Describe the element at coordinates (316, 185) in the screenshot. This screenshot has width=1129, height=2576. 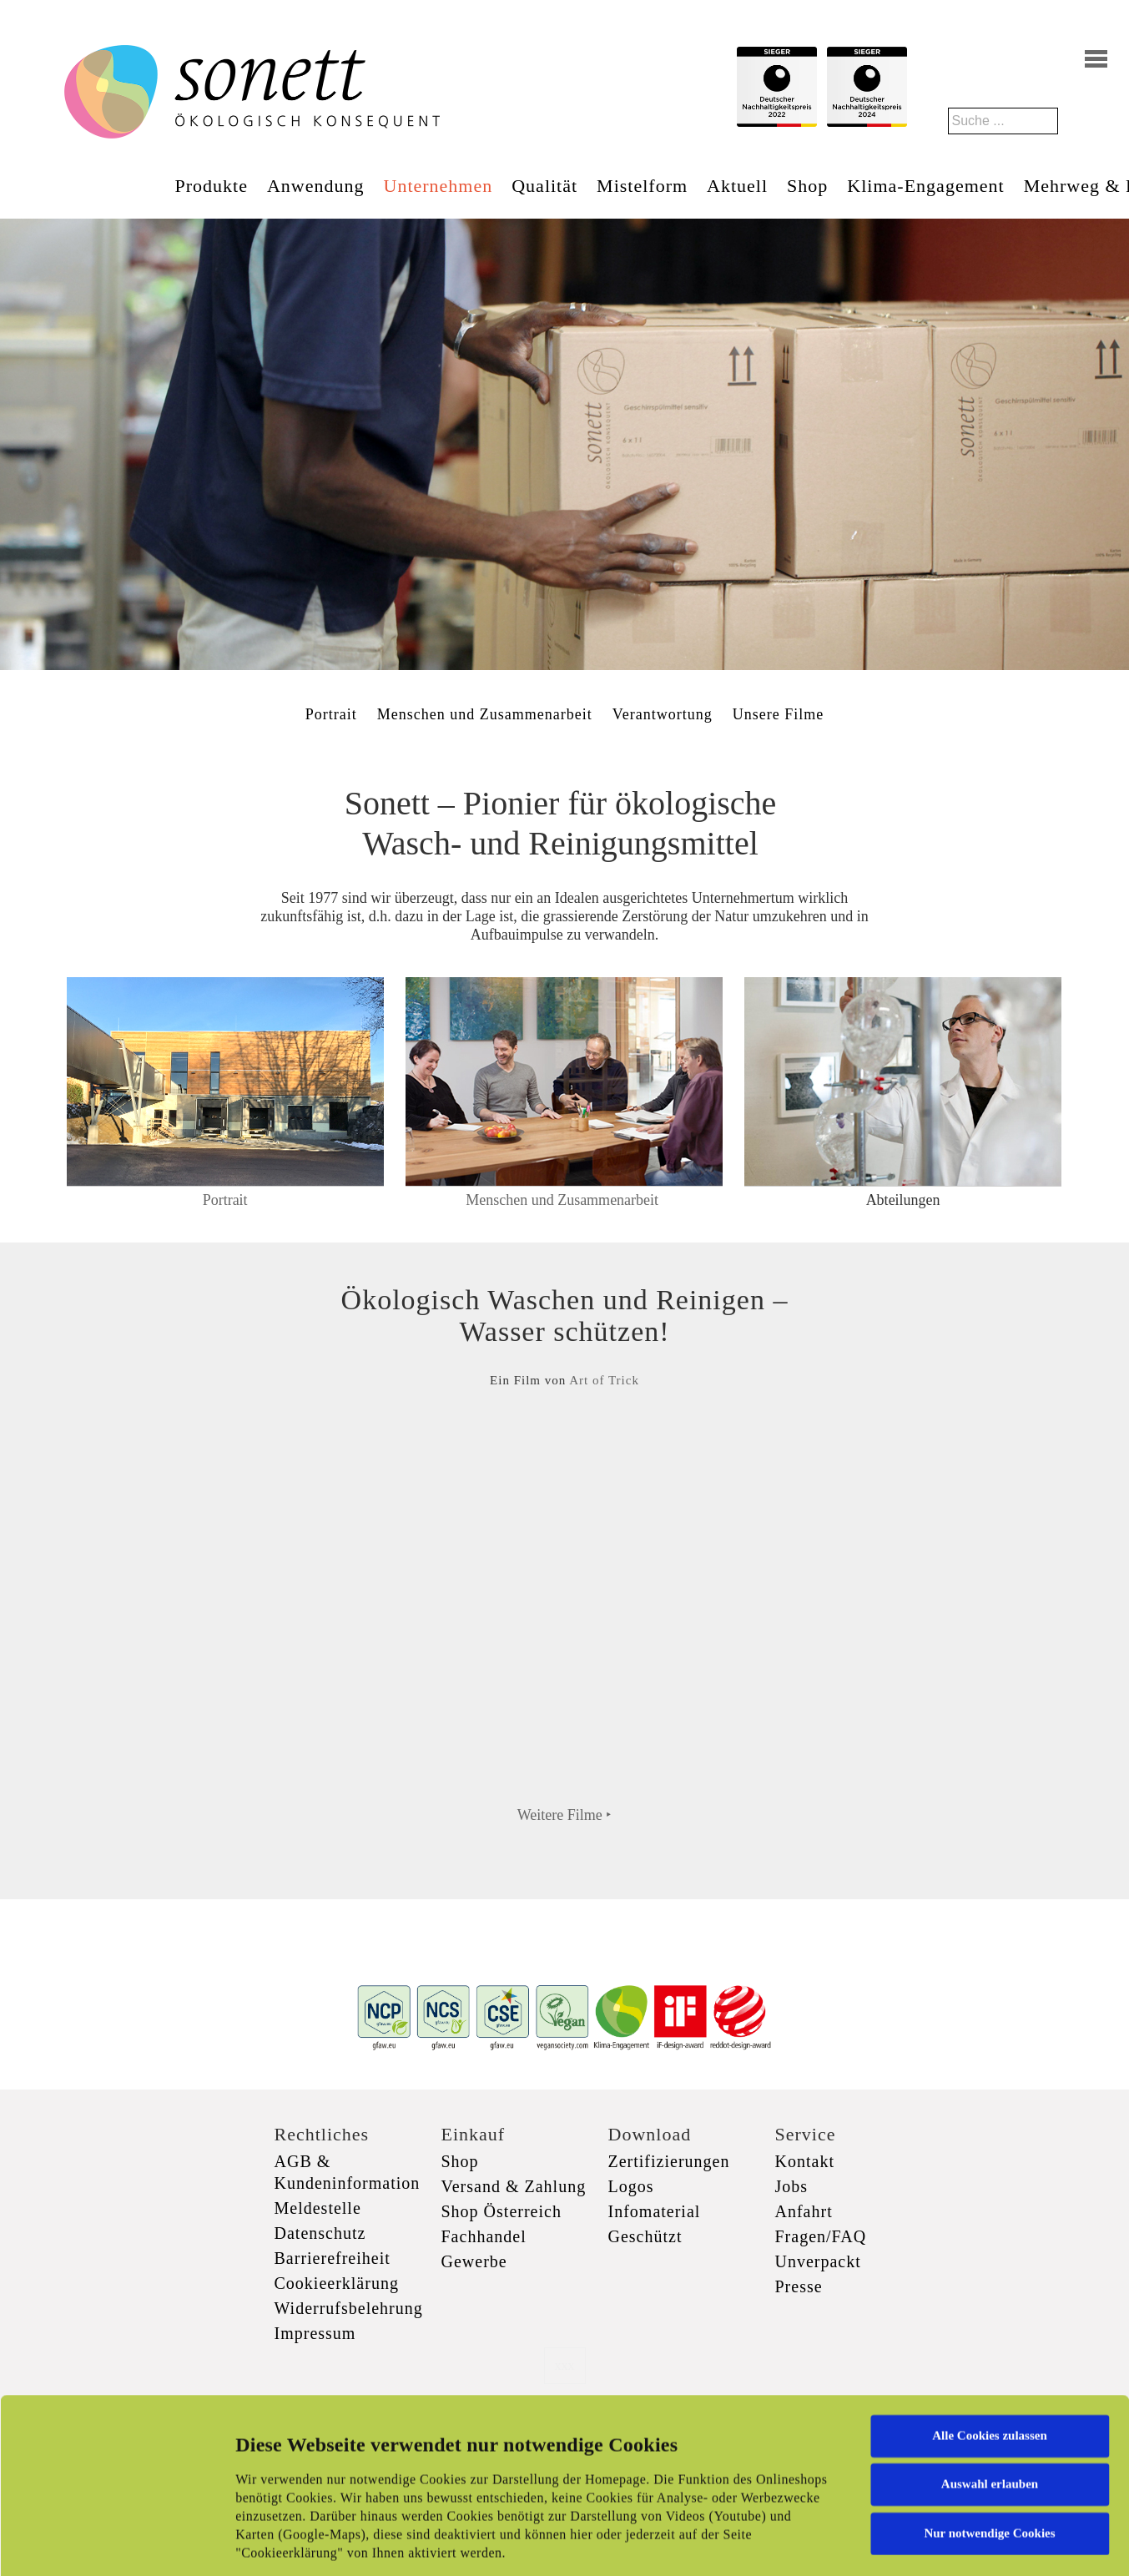
I see `Anwendung` at that location.